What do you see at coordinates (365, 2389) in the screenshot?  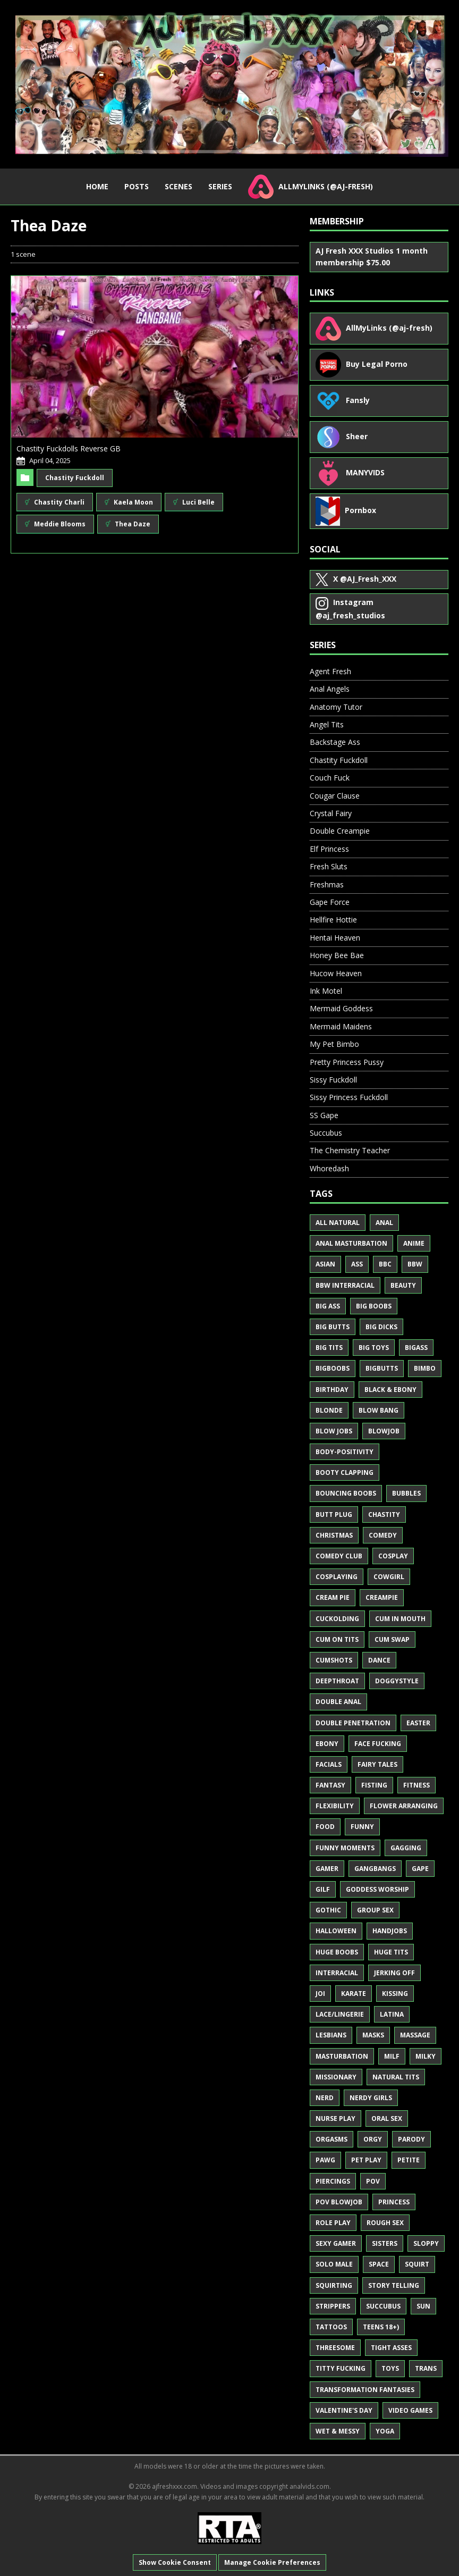 I see `Transformation Fantasies` at bounding box center [365, 2389].